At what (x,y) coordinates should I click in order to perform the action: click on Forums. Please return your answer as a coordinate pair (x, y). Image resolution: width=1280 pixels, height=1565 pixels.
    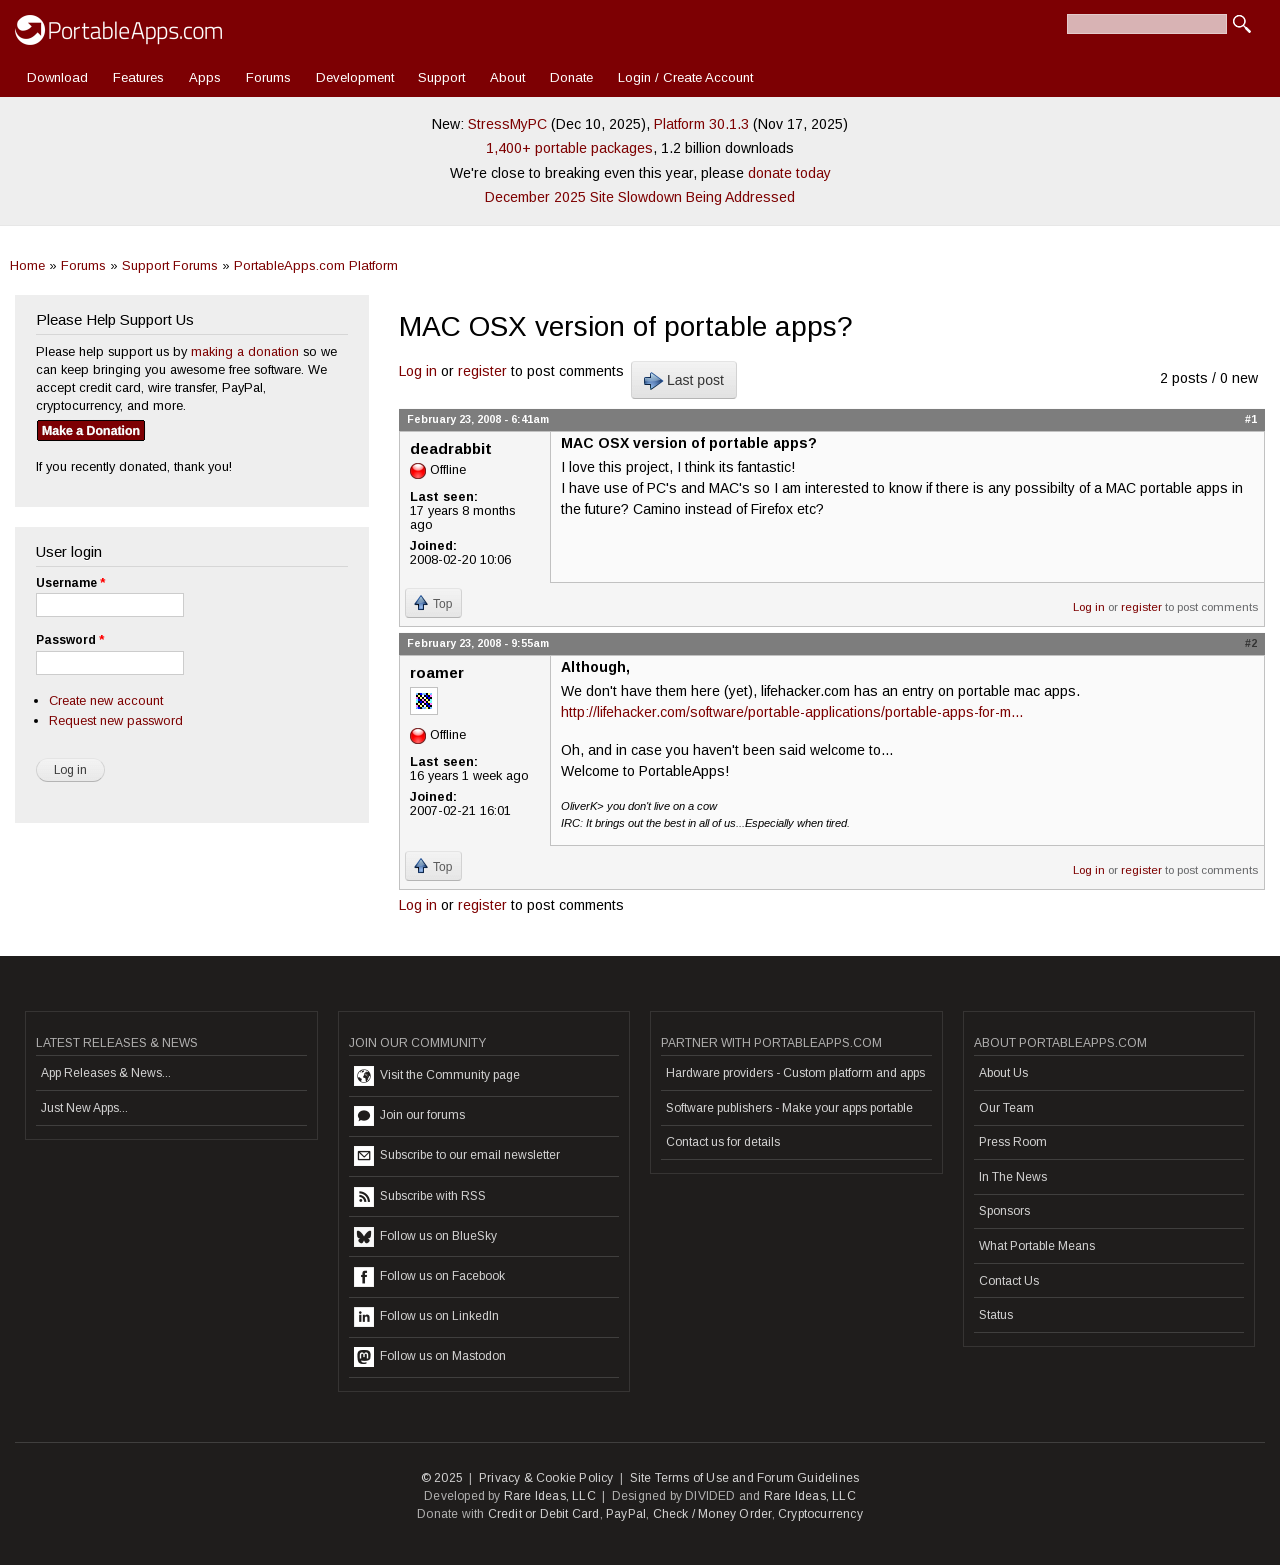
    Looking at the image, I should click on (268, 77).